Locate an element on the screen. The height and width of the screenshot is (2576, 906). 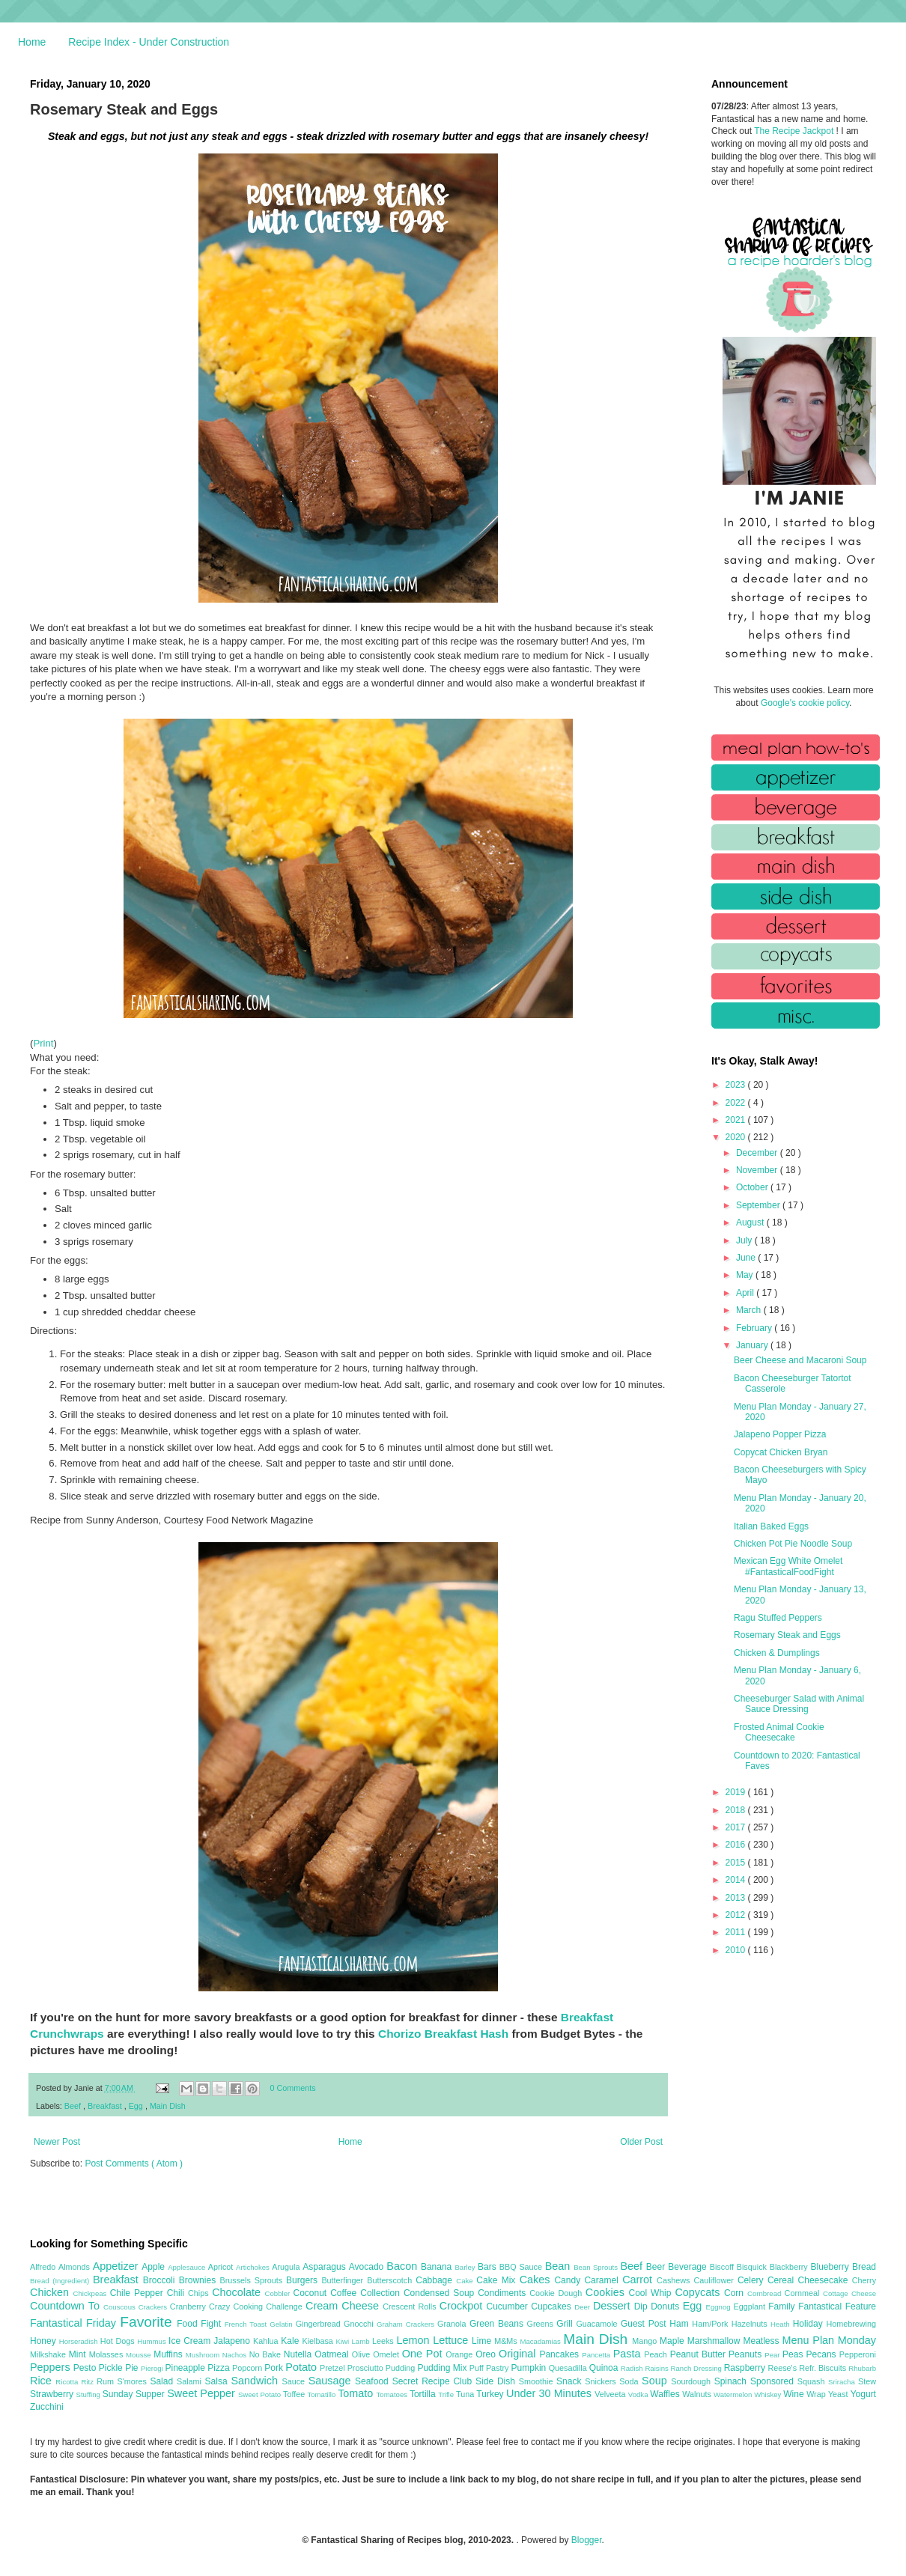
Blueberry is located at coordinates (830, 2267).